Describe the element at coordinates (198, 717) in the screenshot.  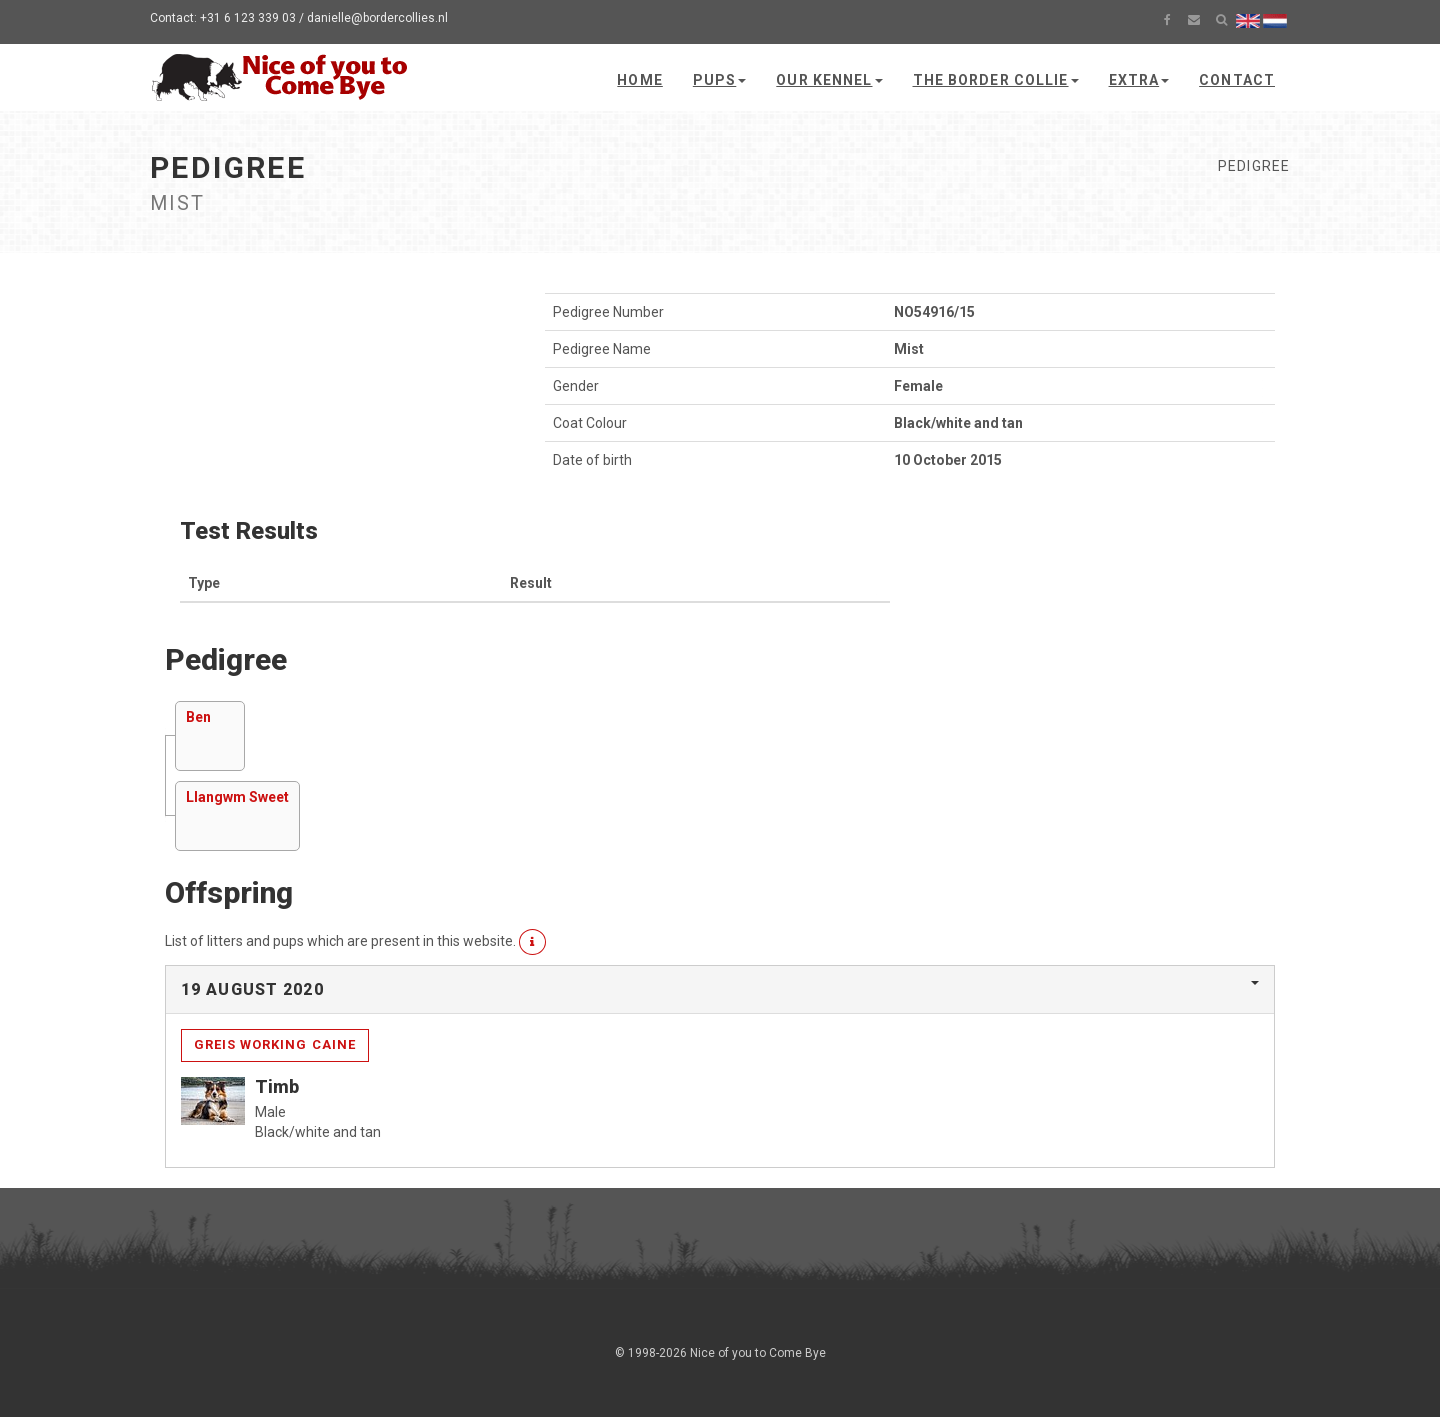
I see `Ben` at that location.